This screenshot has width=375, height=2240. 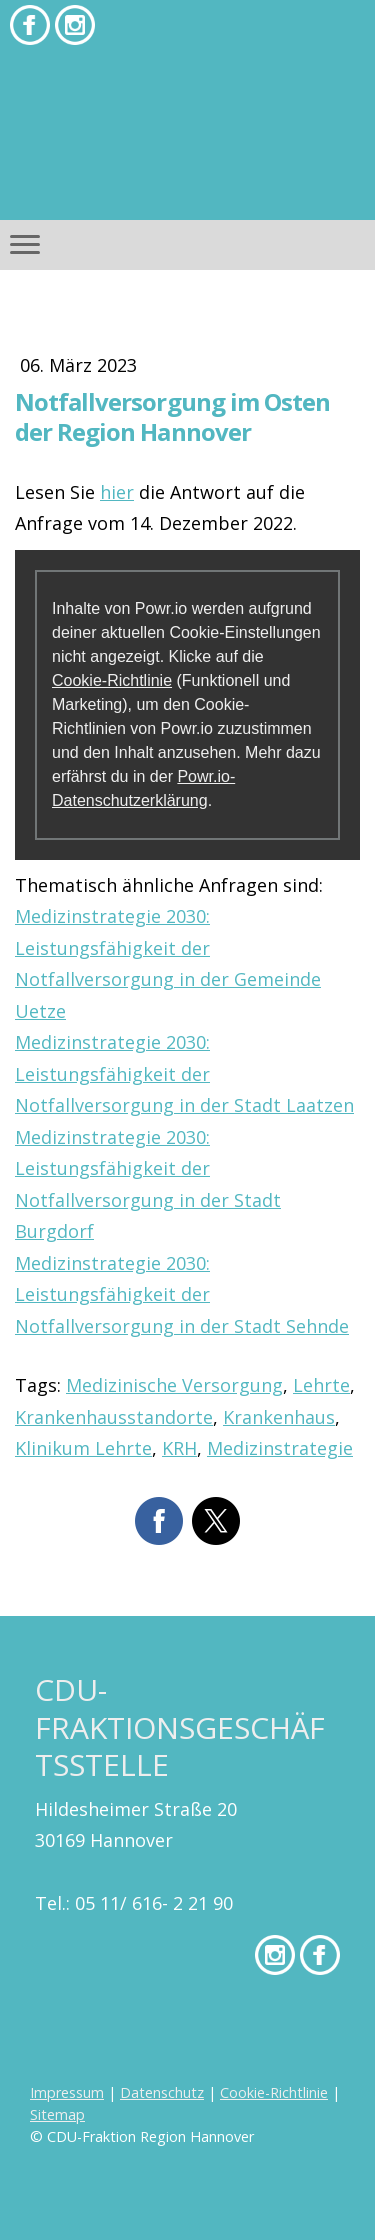 What do you see at coordinates (117, 492) in the screenshot?
I see `hier` at bounding box center [117, 492].